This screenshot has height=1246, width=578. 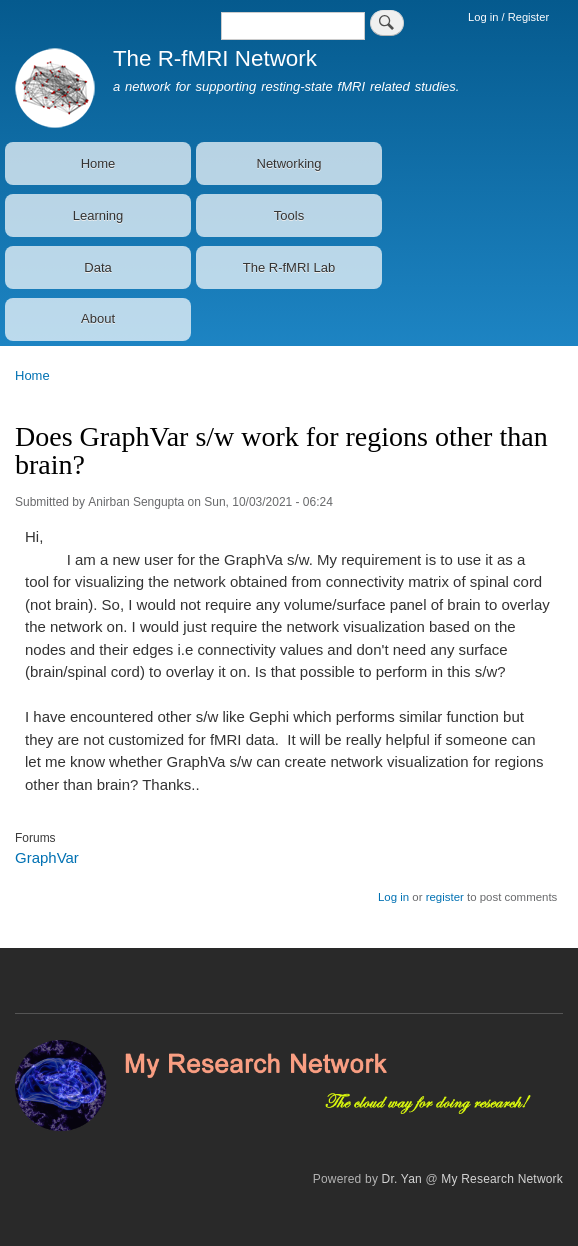 I want to click on Log in / Register, so click(x=508, y=17).